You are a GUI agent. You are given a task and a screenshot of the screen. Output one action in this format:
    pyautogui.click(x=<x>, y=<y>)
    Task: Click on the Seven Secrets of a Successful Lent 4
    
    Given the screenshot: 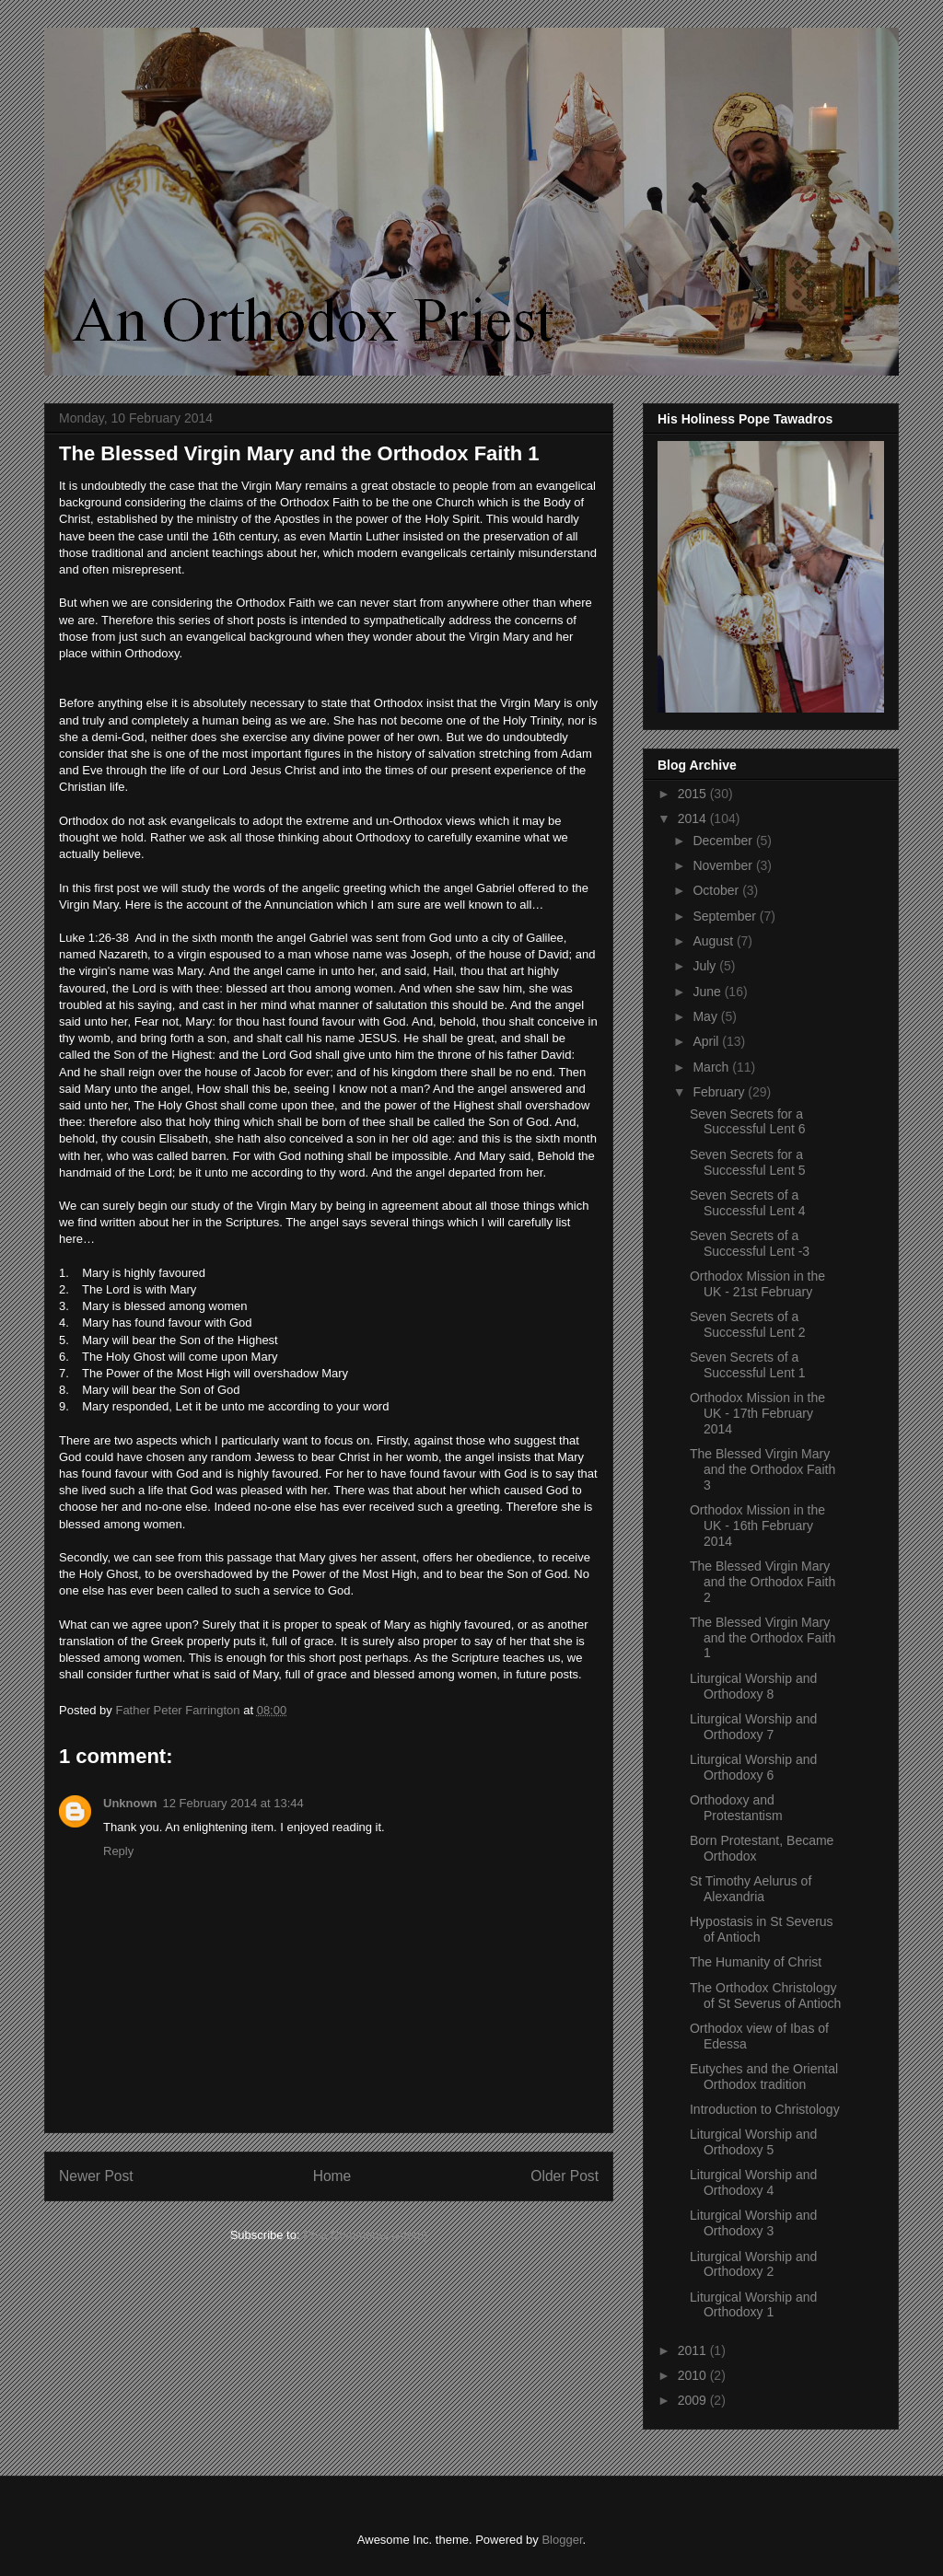 What is the action you would take?
    pyautogui.click(x=748, y=1203)
    